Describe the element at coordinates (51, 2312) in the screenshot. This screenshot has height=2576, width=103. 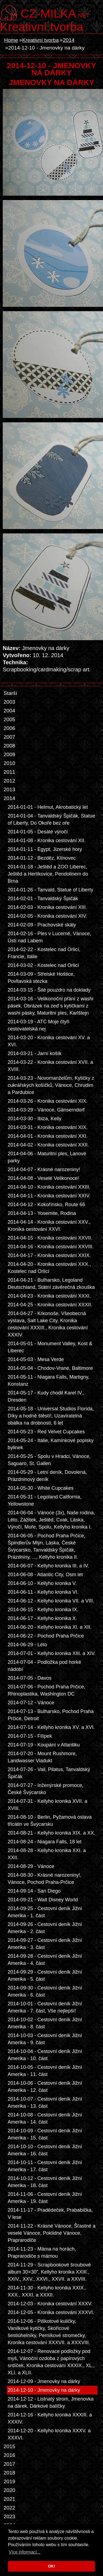
I see `2014-12-05 - Kronika cestování XXXVI.` at that location.